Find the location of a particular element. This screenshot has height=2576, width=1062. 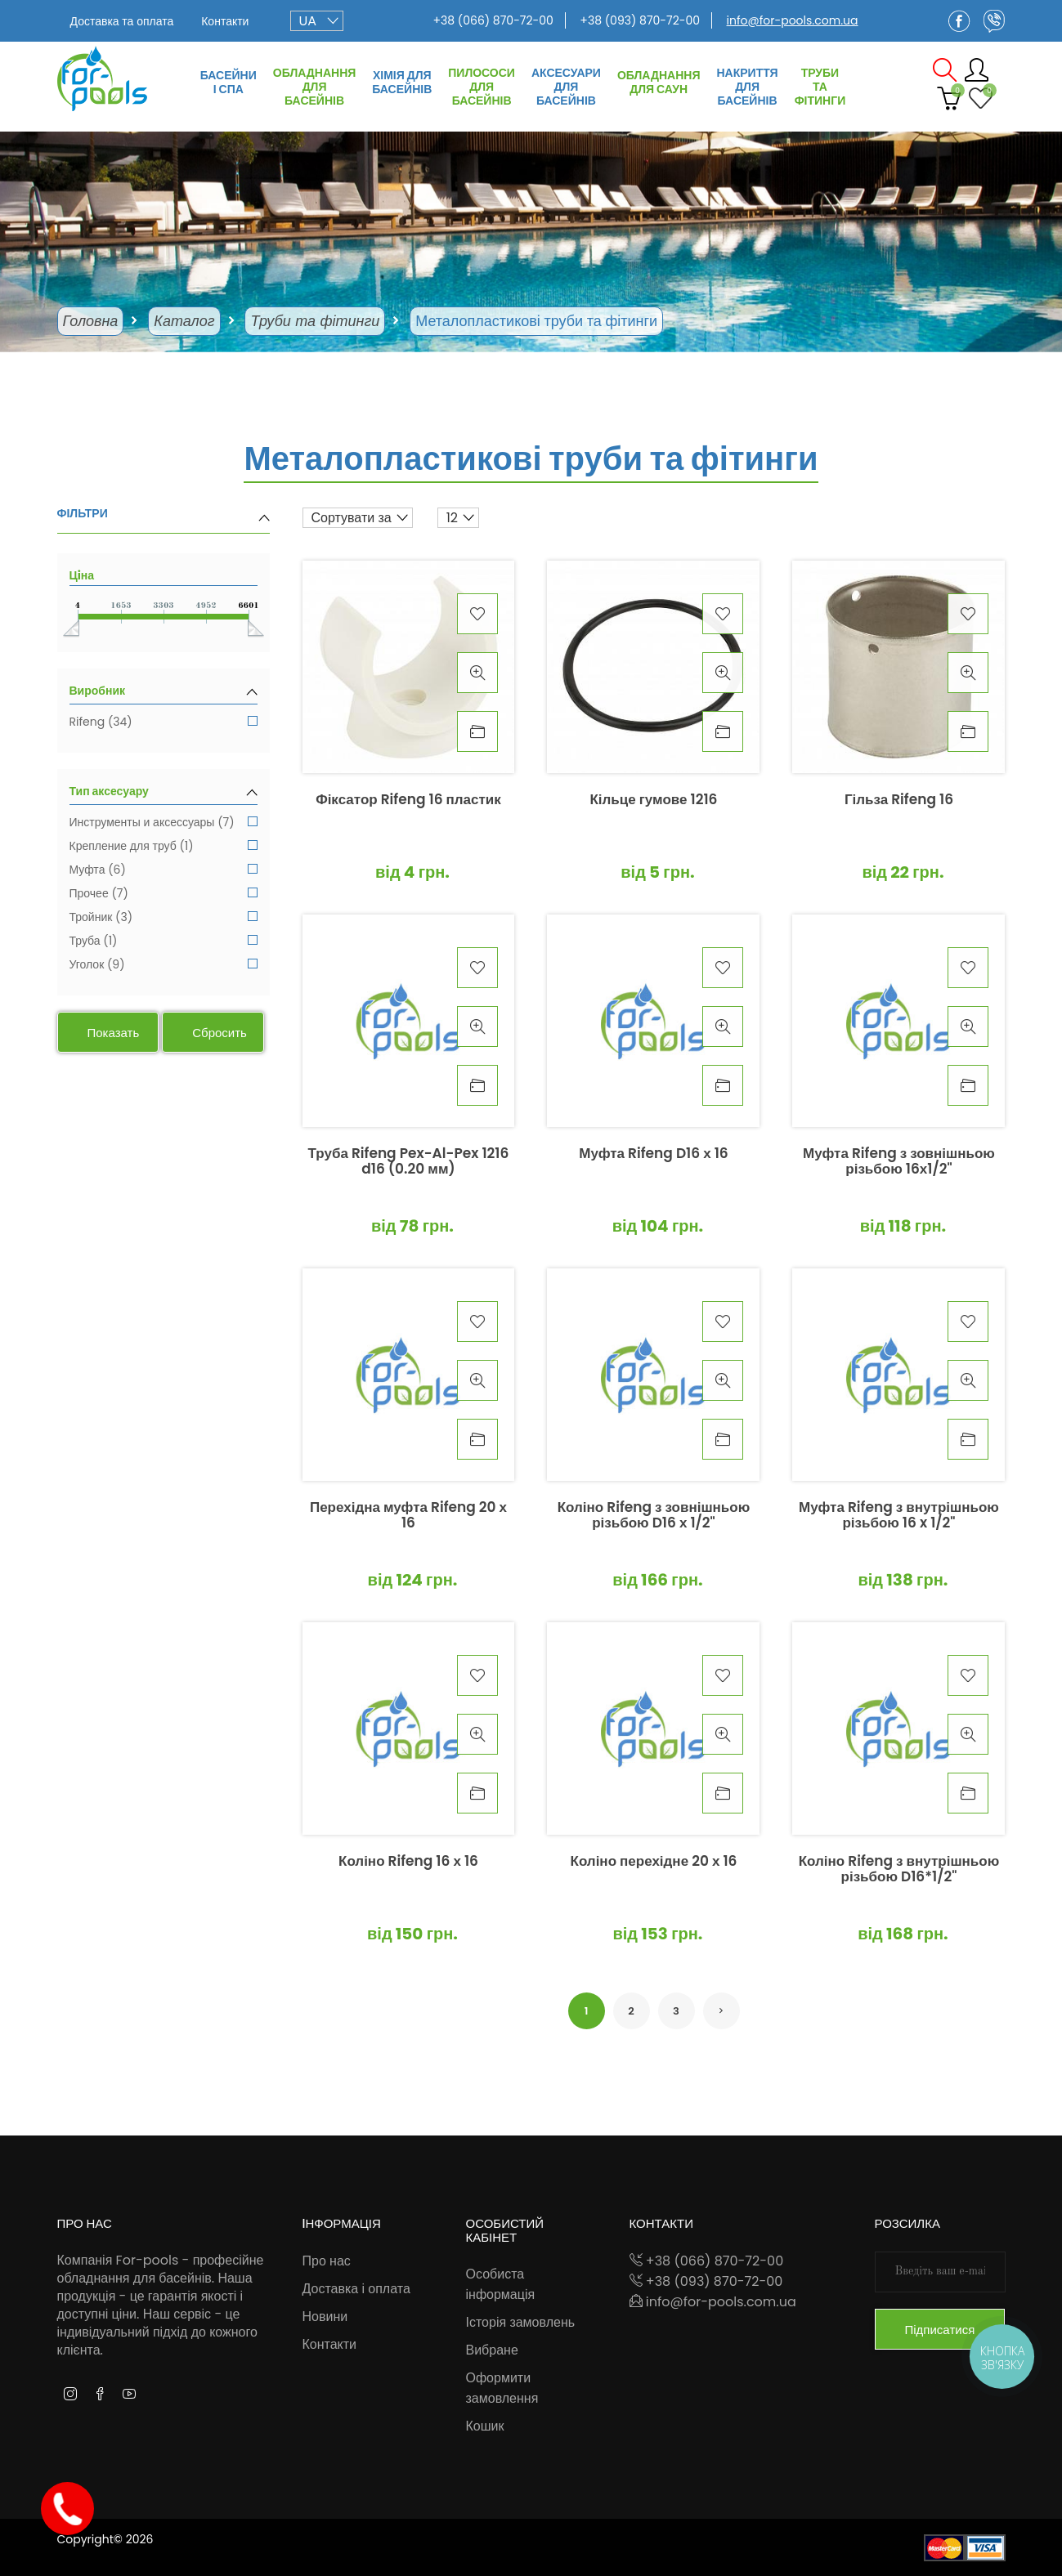

Муфта Rifeng D16 х 16 is located at coordinates (653, 1154).